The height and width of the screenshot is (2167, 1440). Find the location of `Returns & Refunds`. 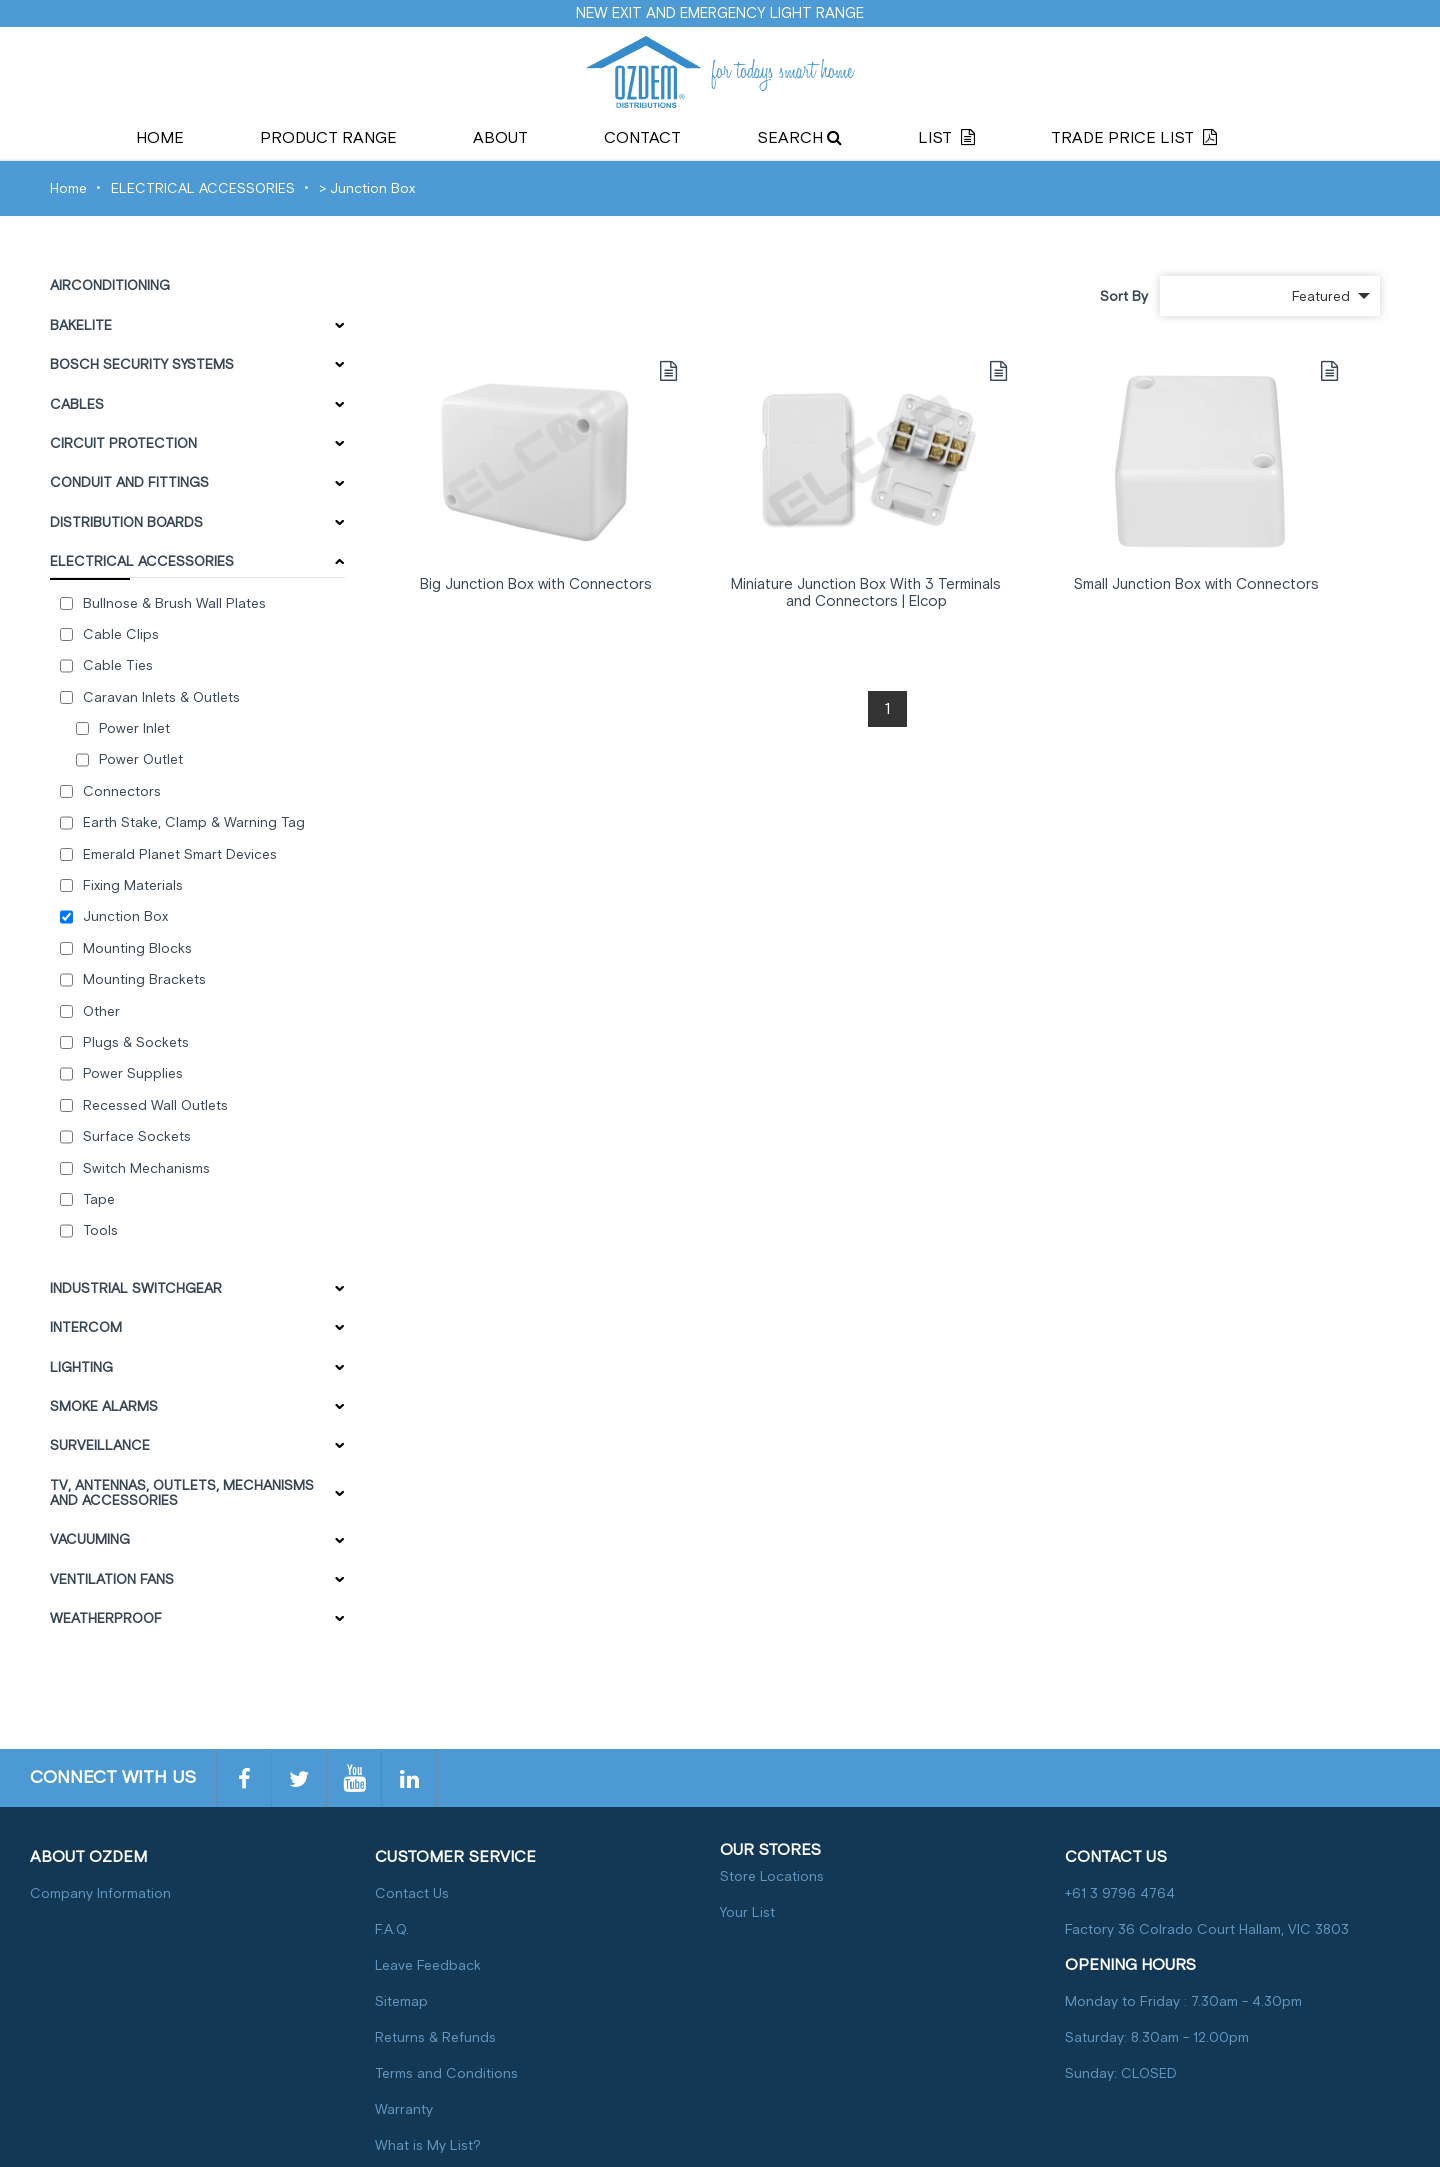

Returns & Refunds is located at coordinates (435, 2037).